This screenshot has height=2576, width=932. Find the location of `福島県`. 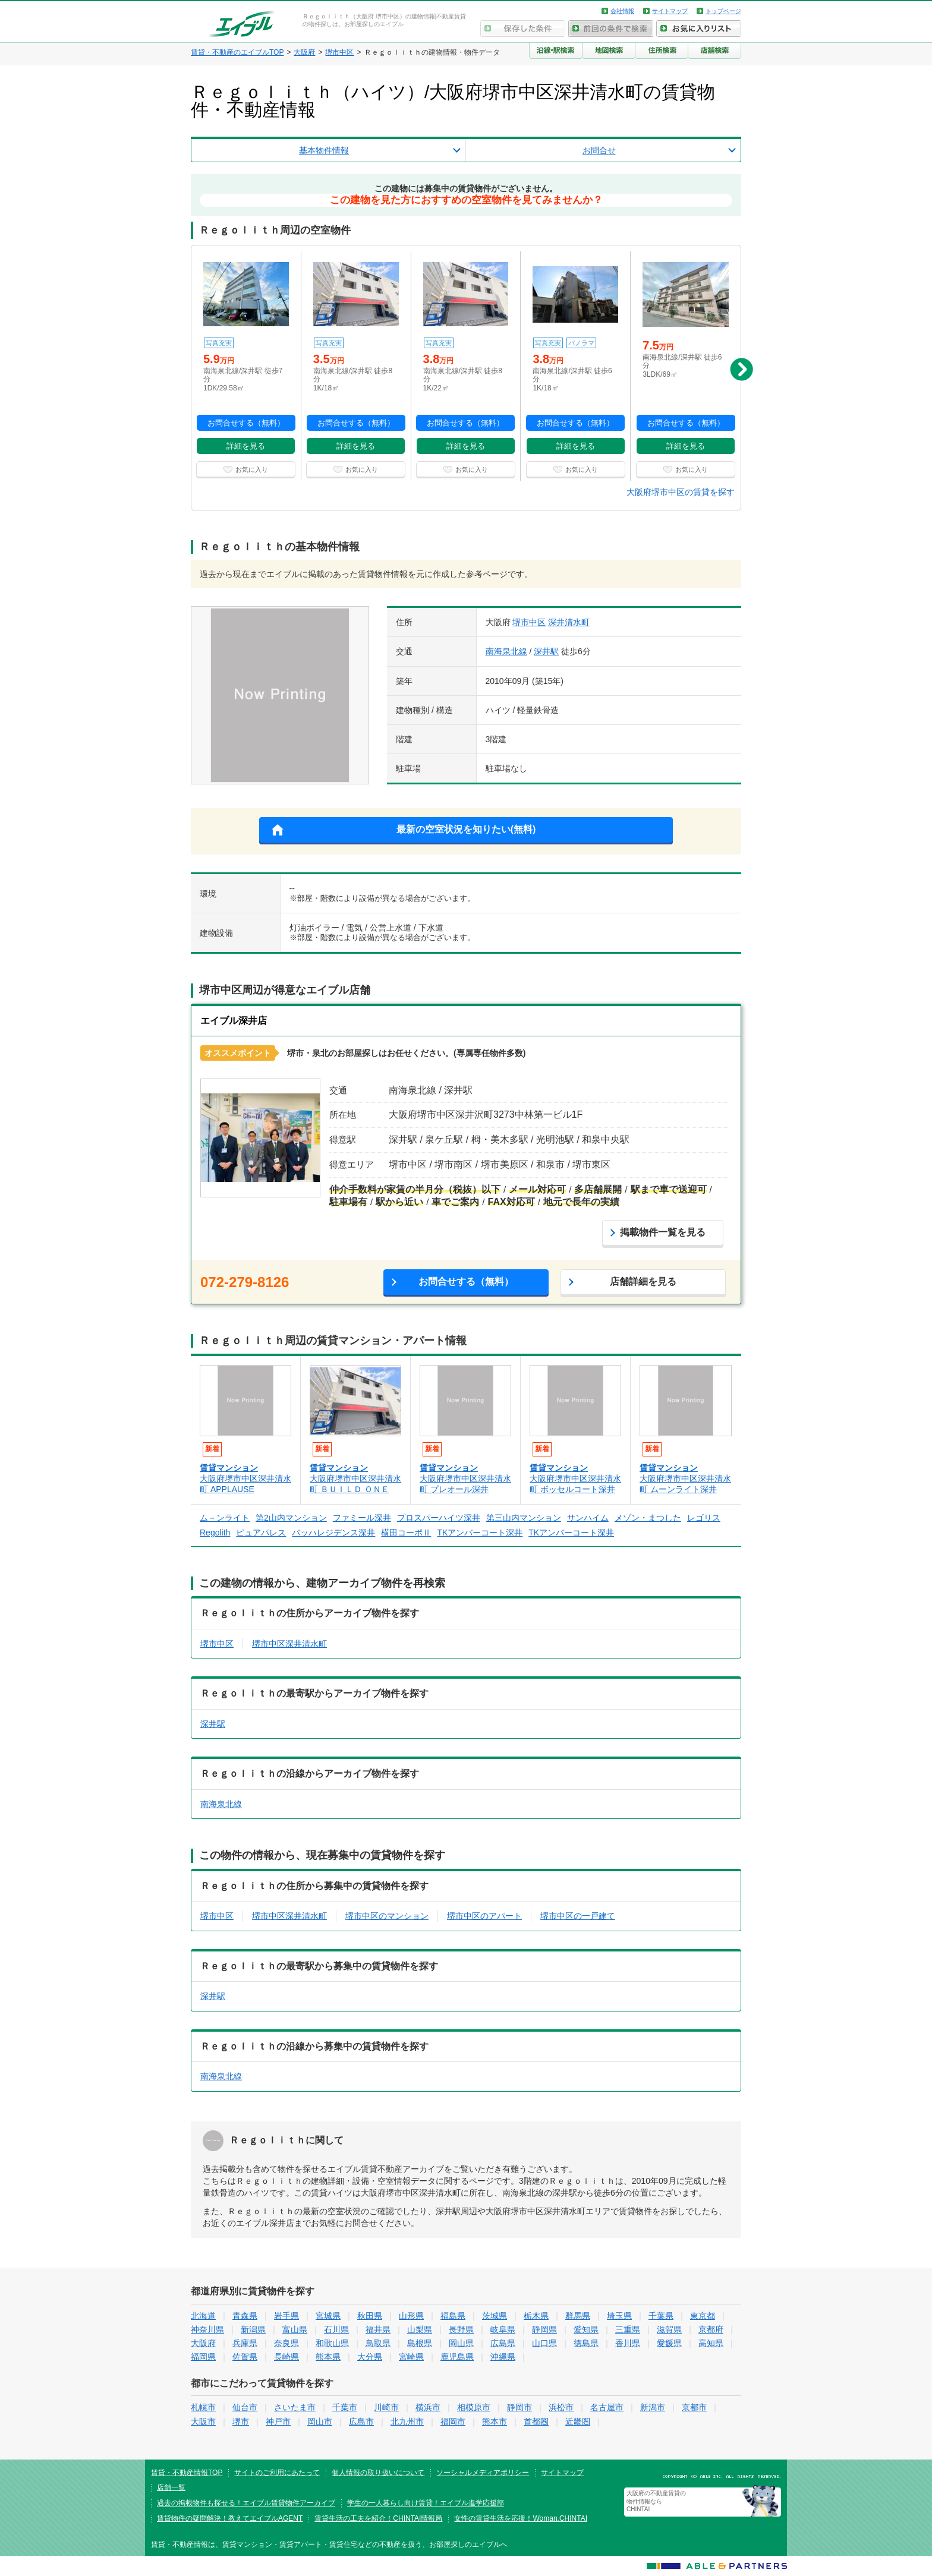

福島県 is located at coordinates (452, 2315).